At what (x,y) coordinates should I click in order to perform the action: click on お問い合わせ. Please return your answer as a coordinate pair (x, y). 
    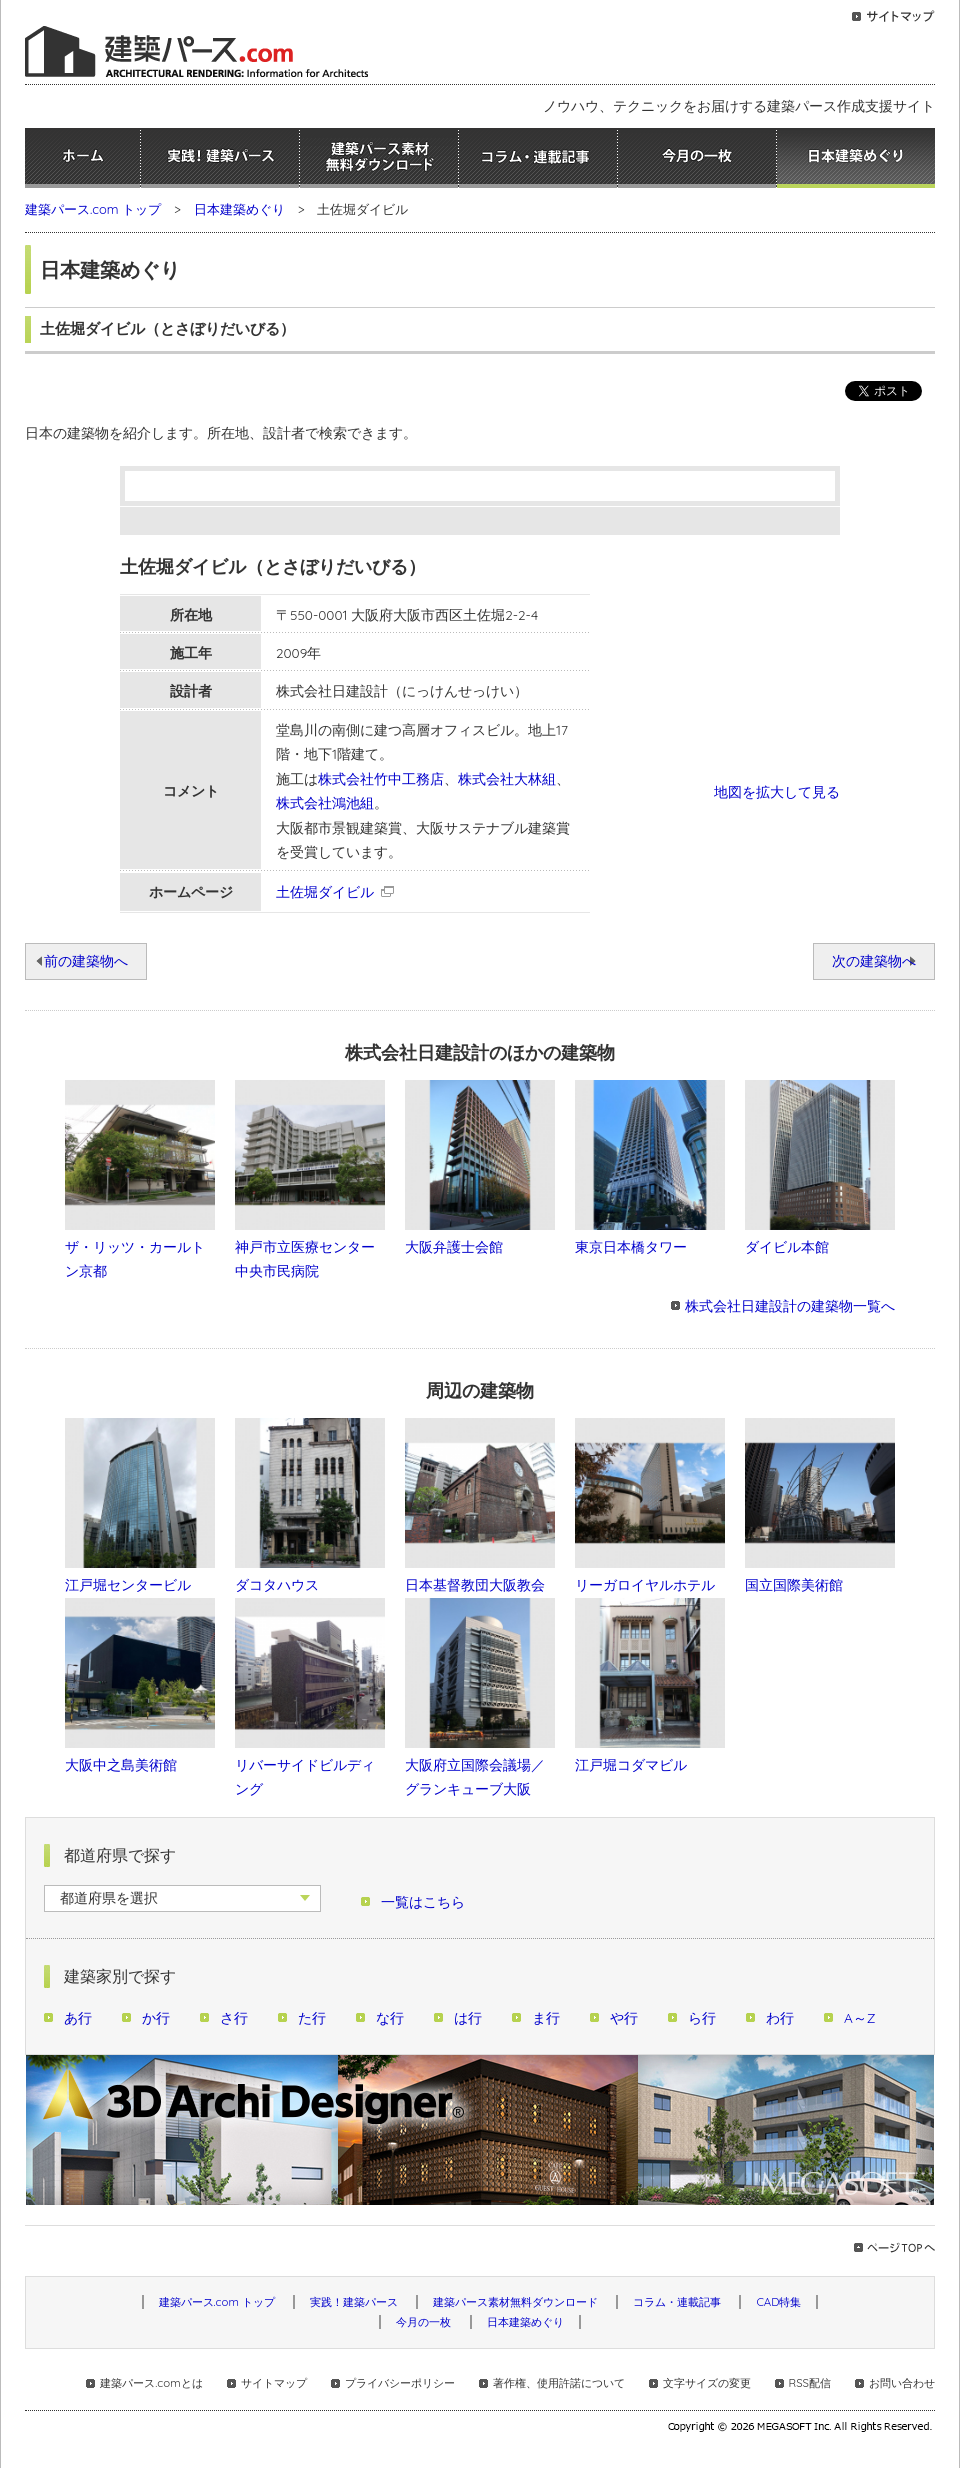
    Looking at the image, I should click on (902, 2383).